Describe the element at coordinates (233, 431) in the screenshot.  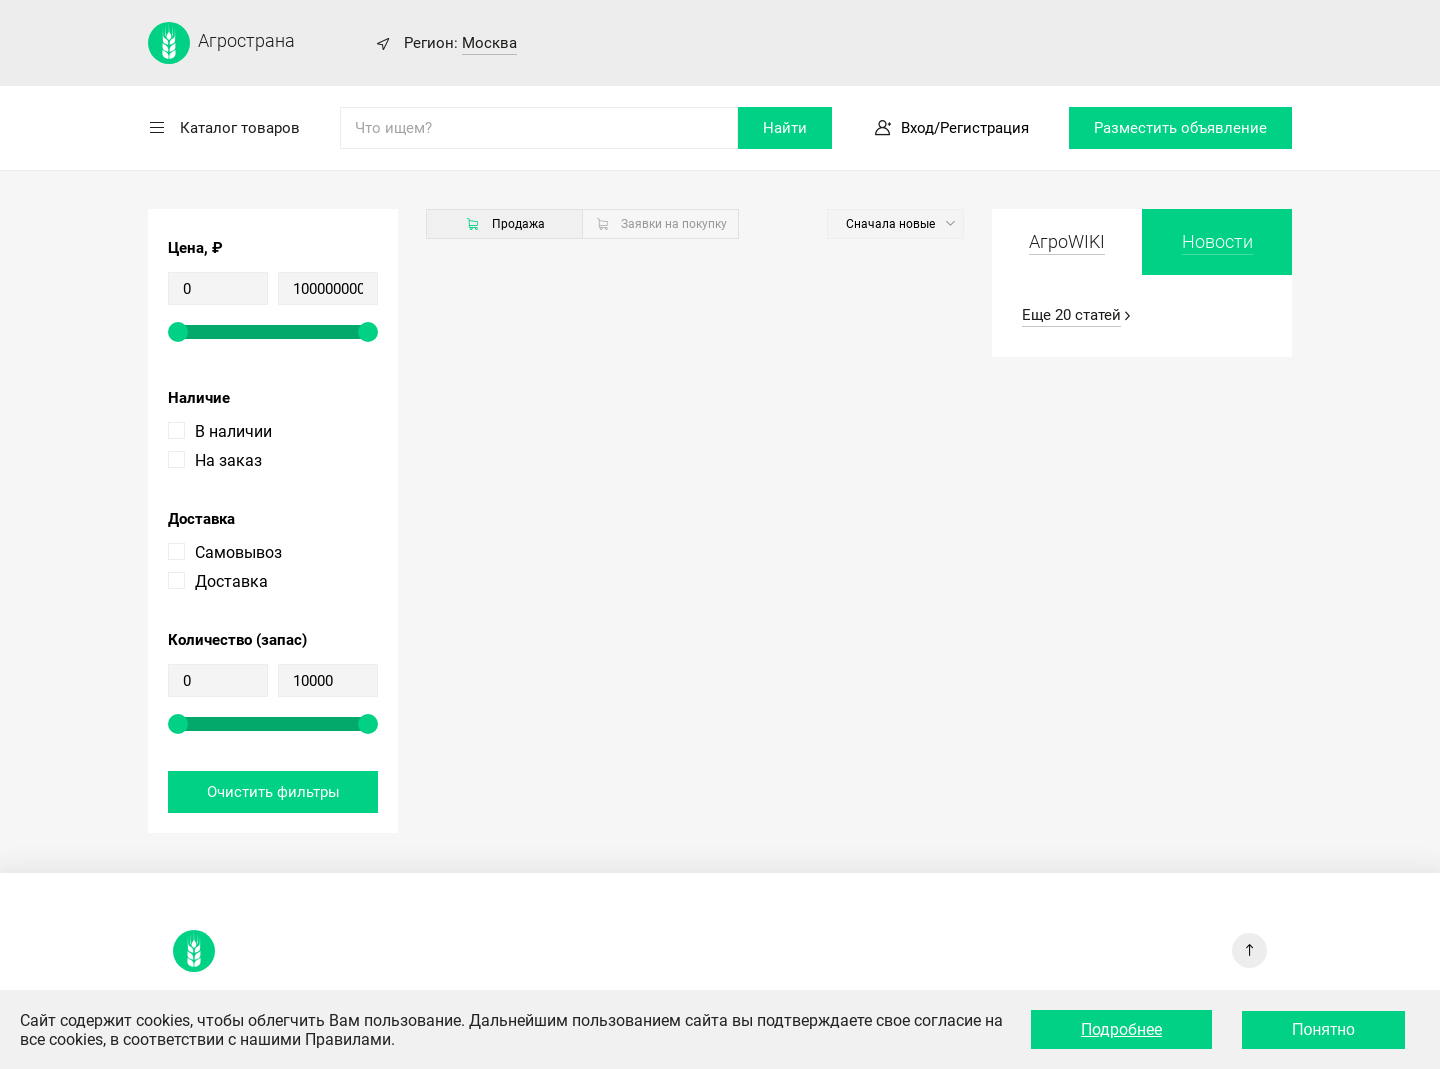
I see `В наличии` at that location.